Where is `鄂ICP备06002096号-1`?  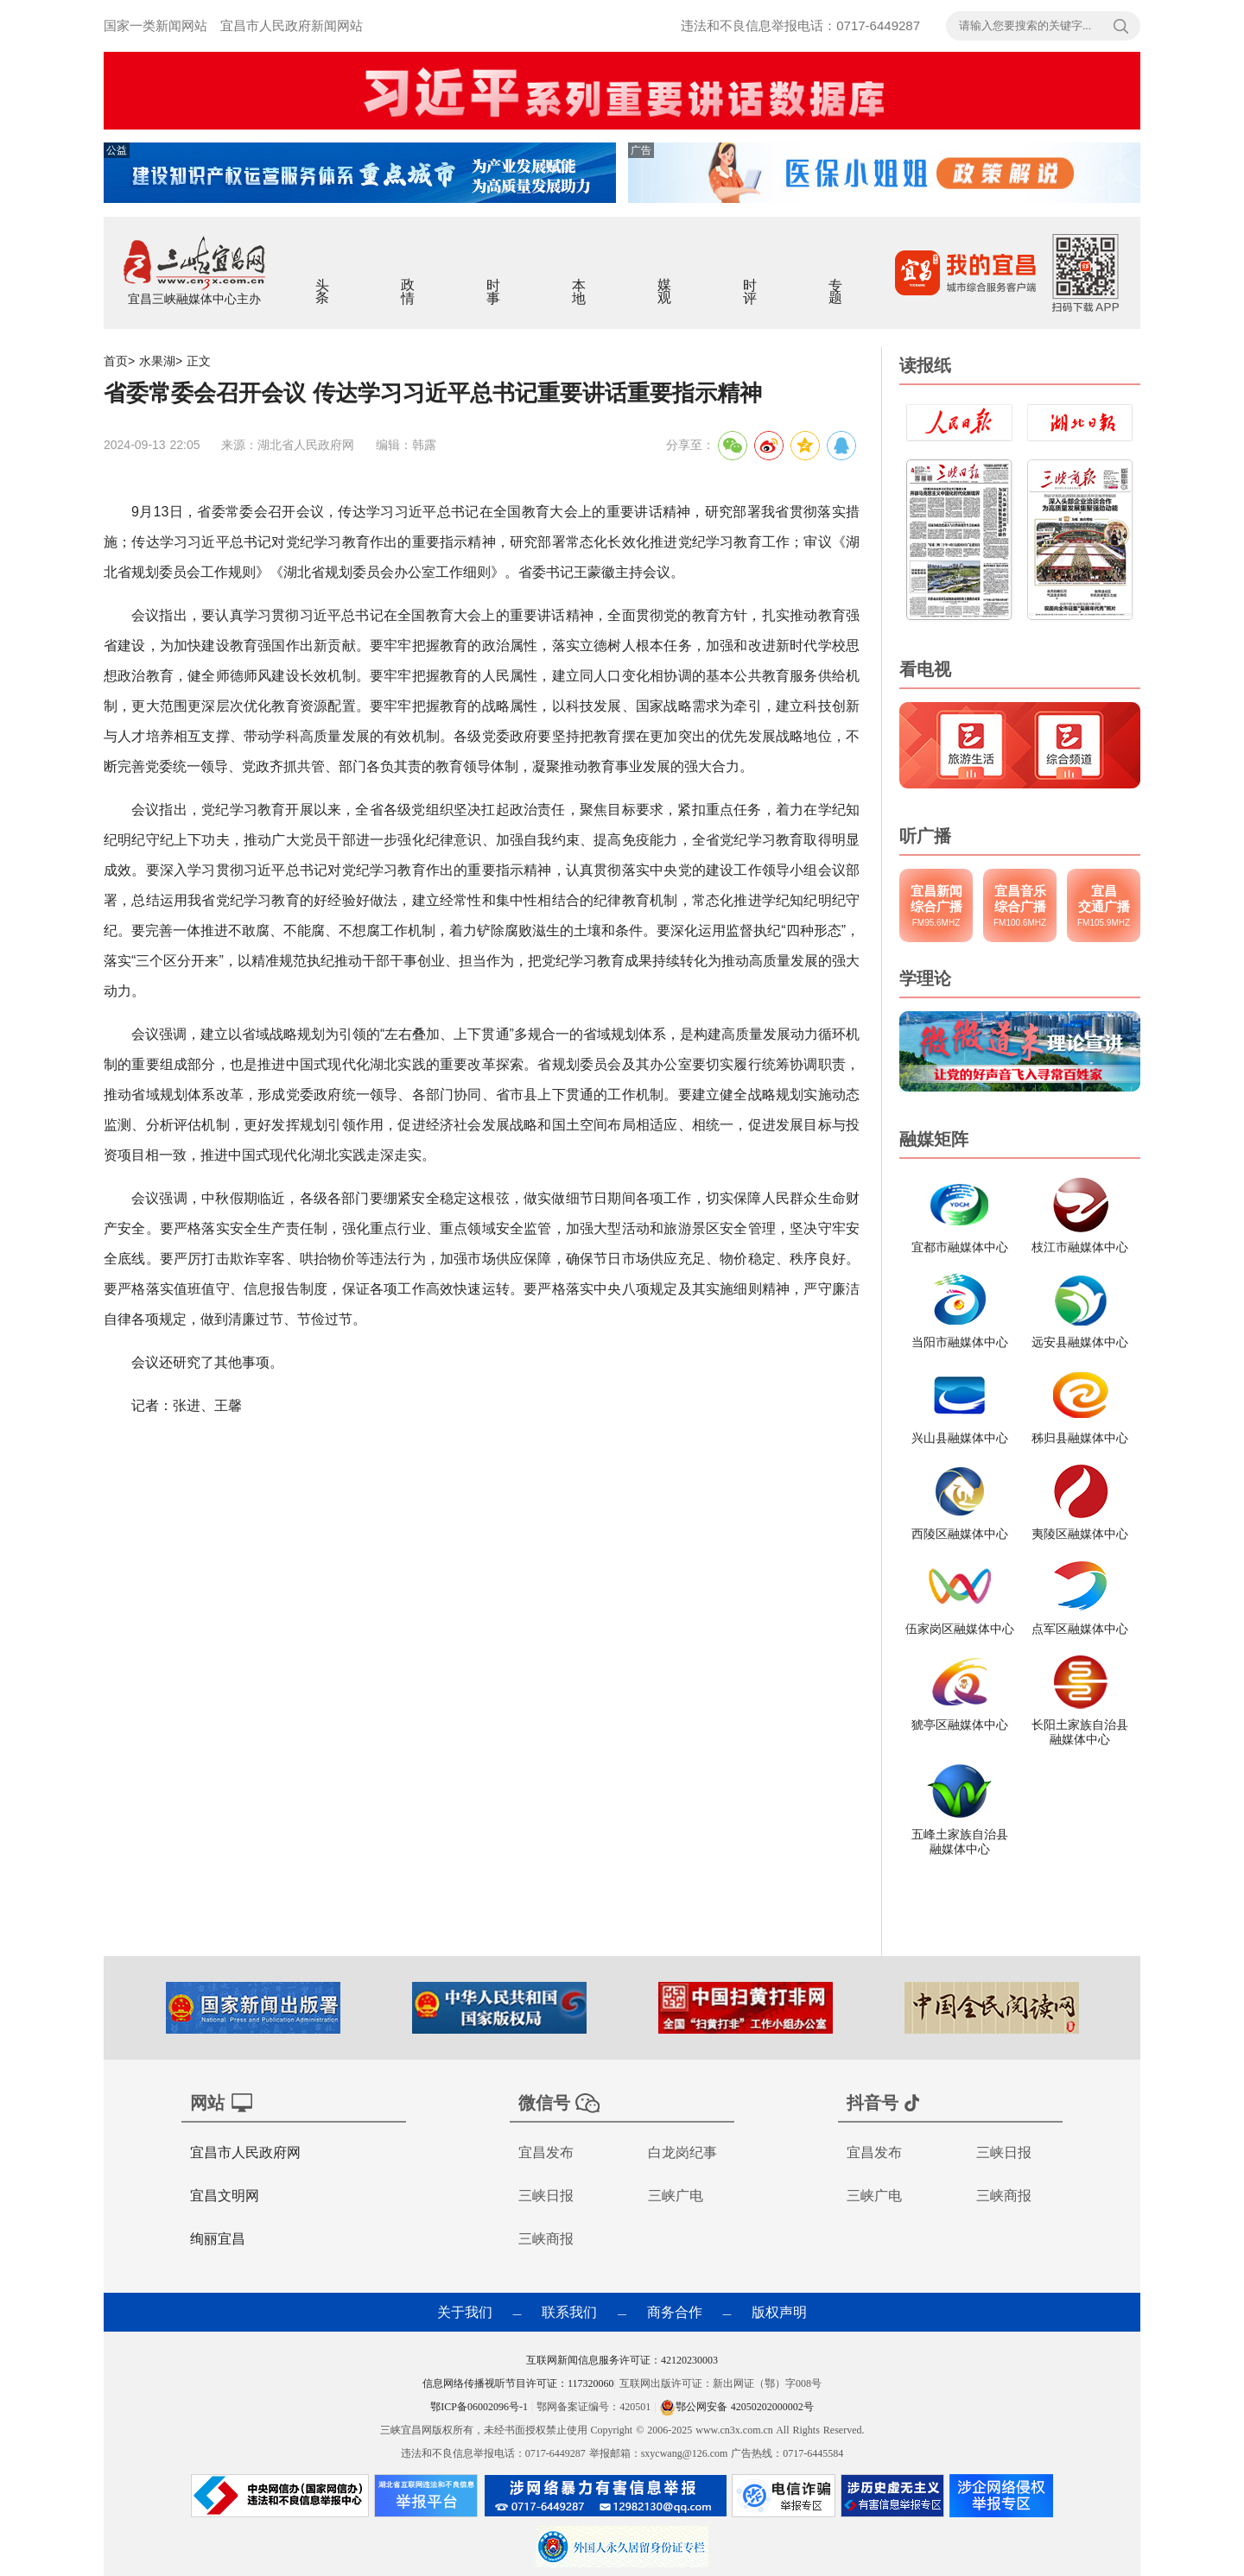
鄂ICP备06002096号-1 is located at coordinates (480, 2407).